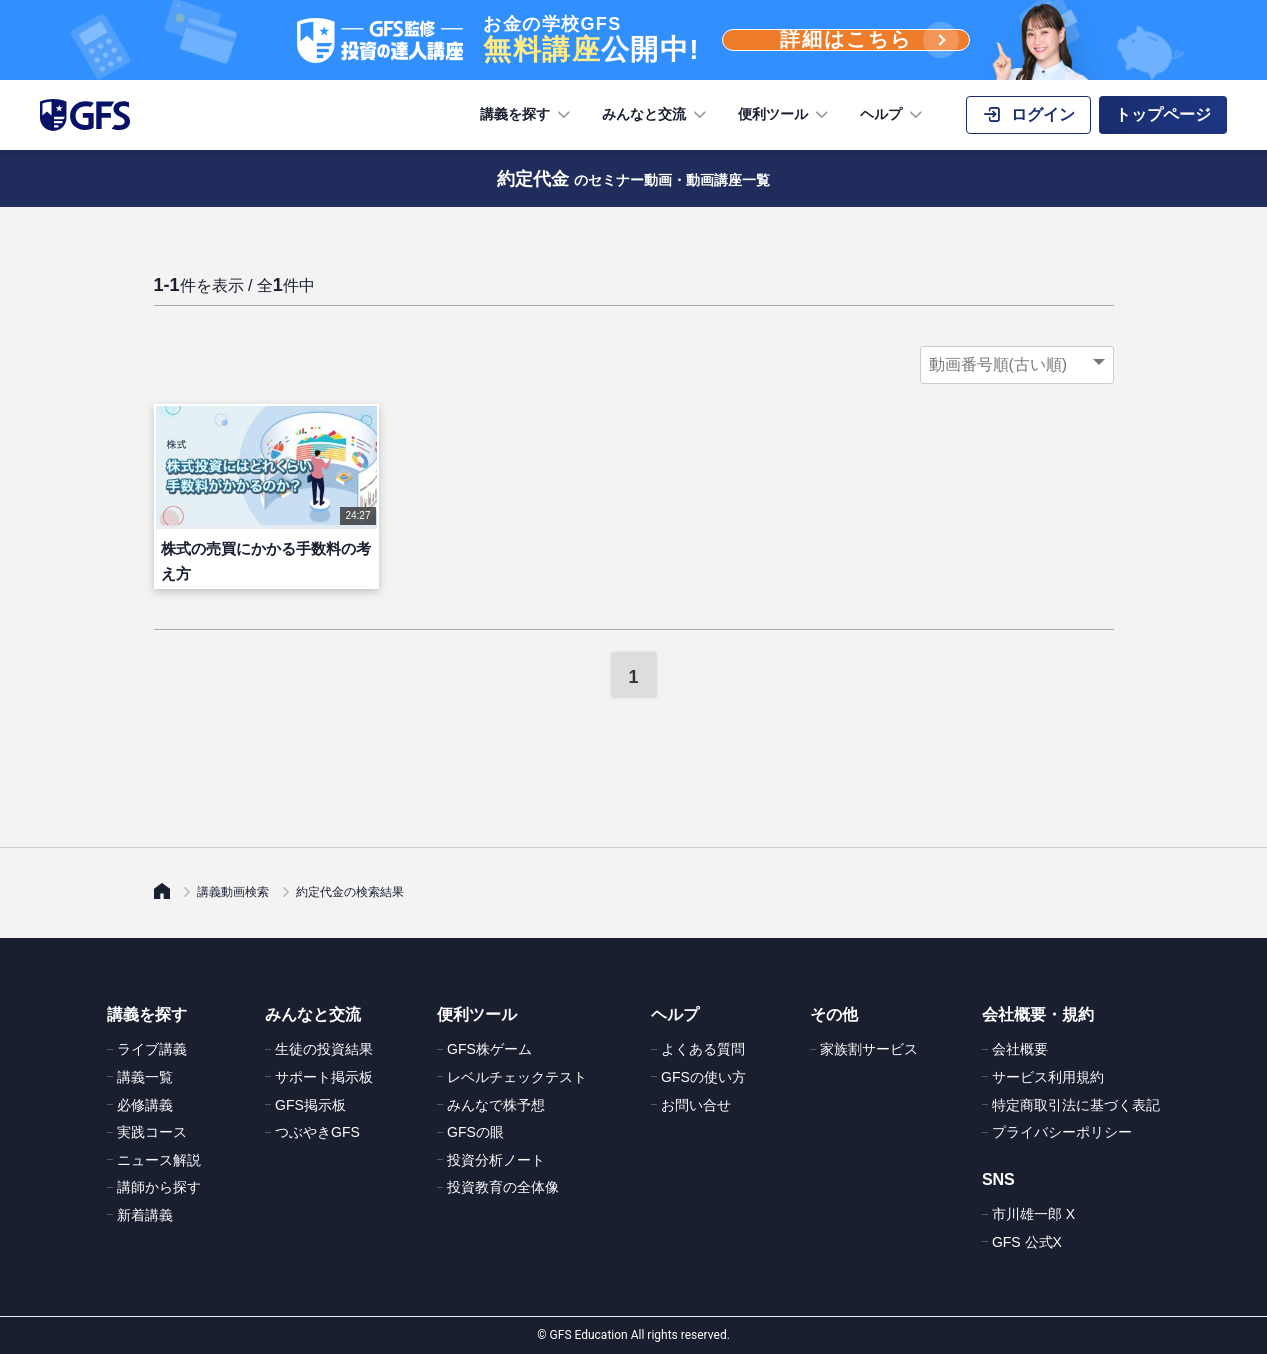 Image resolution: width=1267 pixels, height=1354 pixels. I want to click on GFSの使い方, so click(703, 1077).